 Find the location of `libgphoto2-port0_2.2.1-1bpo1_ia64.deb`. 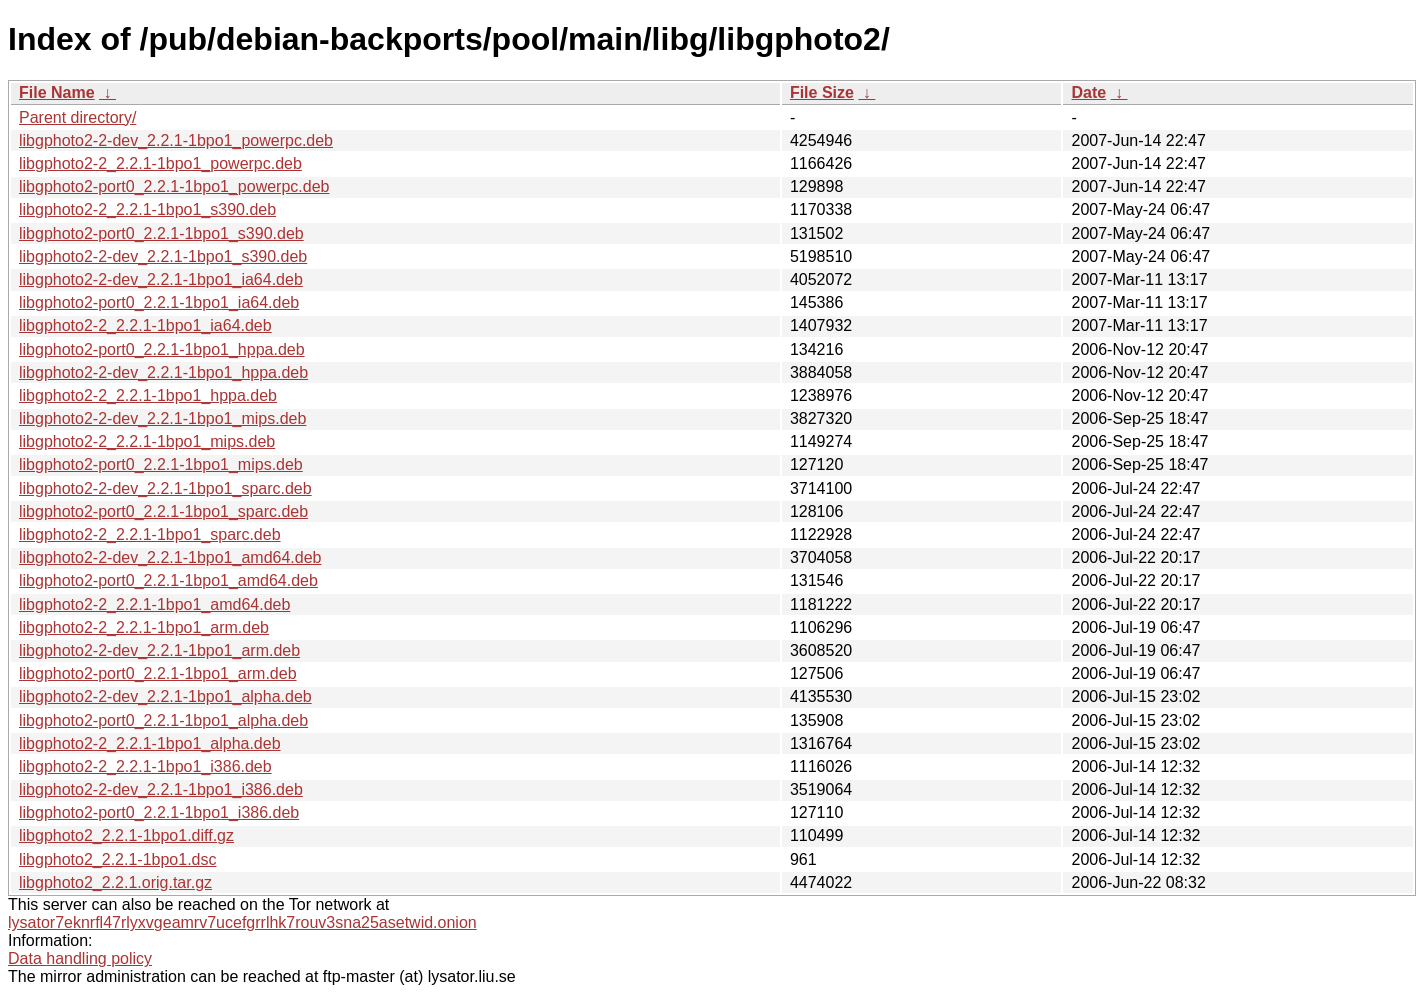

libgphoto2-port0_2.2.1-1bpo1_ia64.deb is located at coordinates (159, 302).